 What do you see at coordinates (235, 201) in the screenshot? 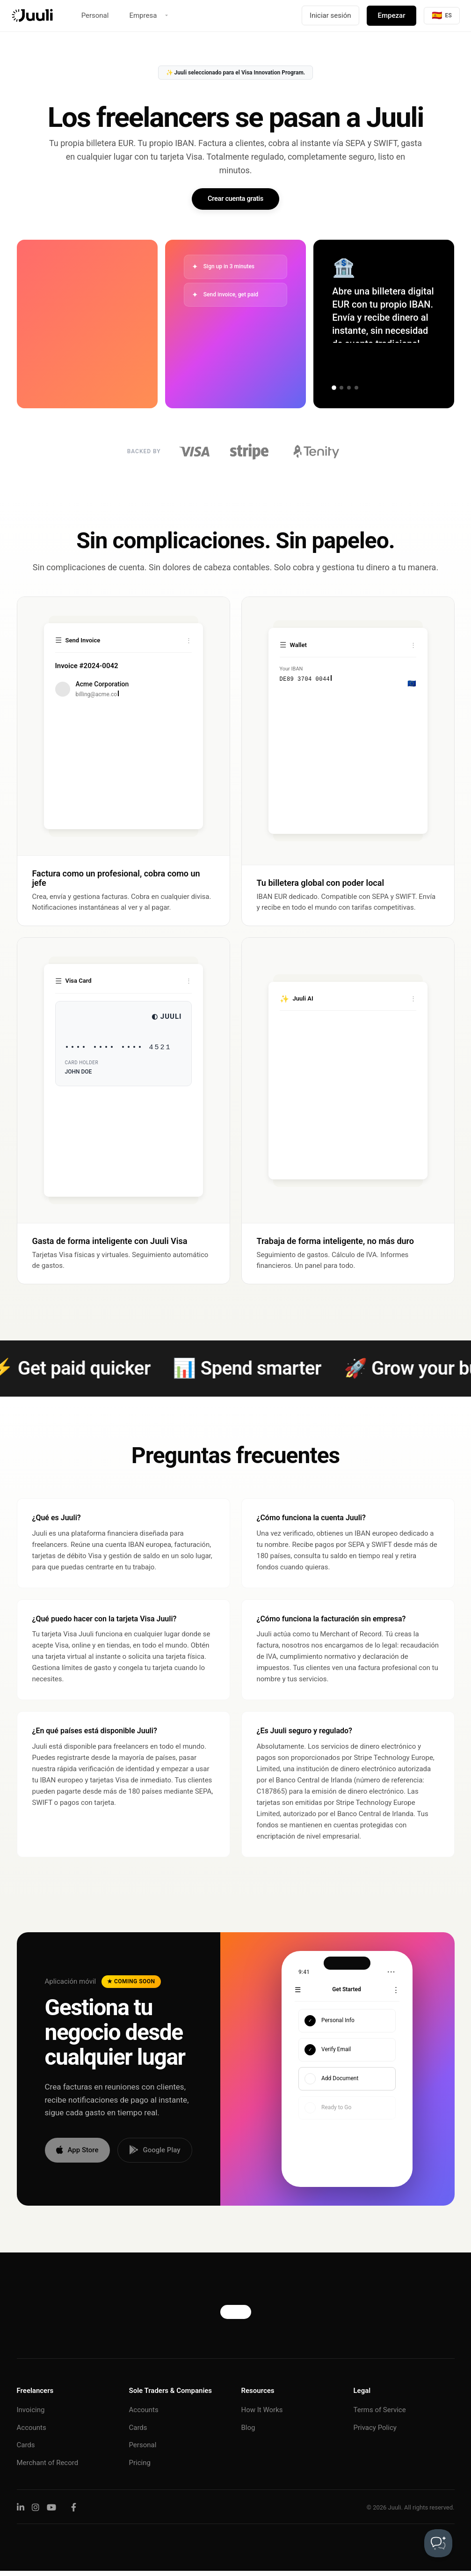
I see `Crear cuenta gratis` at bounding box center [235, 201].